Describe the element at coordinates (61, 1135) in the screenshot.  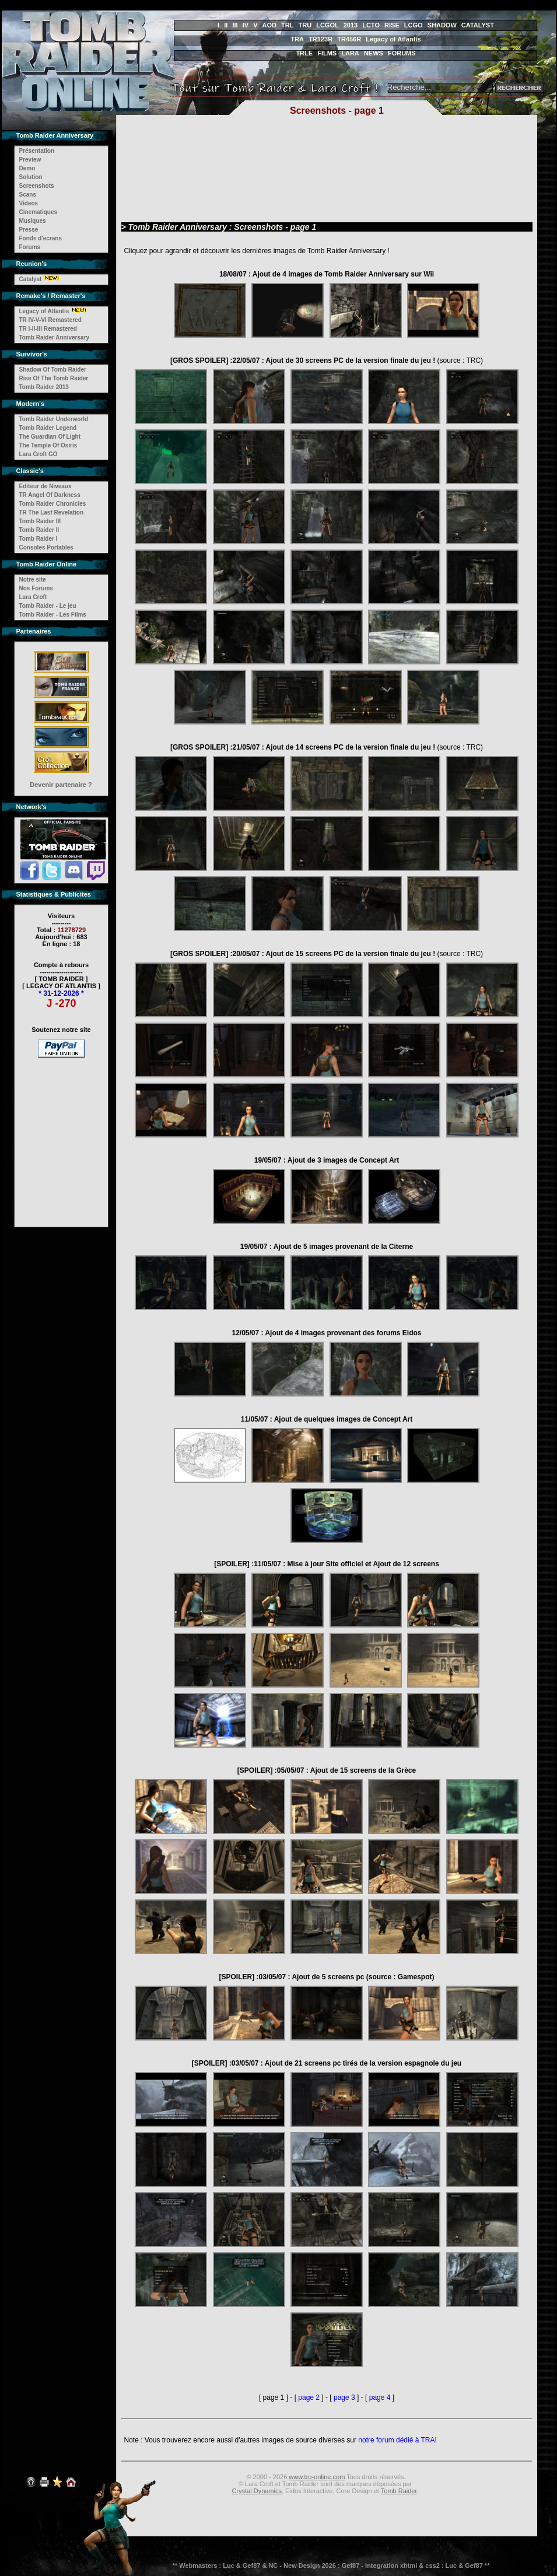
I see `[Advertisement]` at that location.